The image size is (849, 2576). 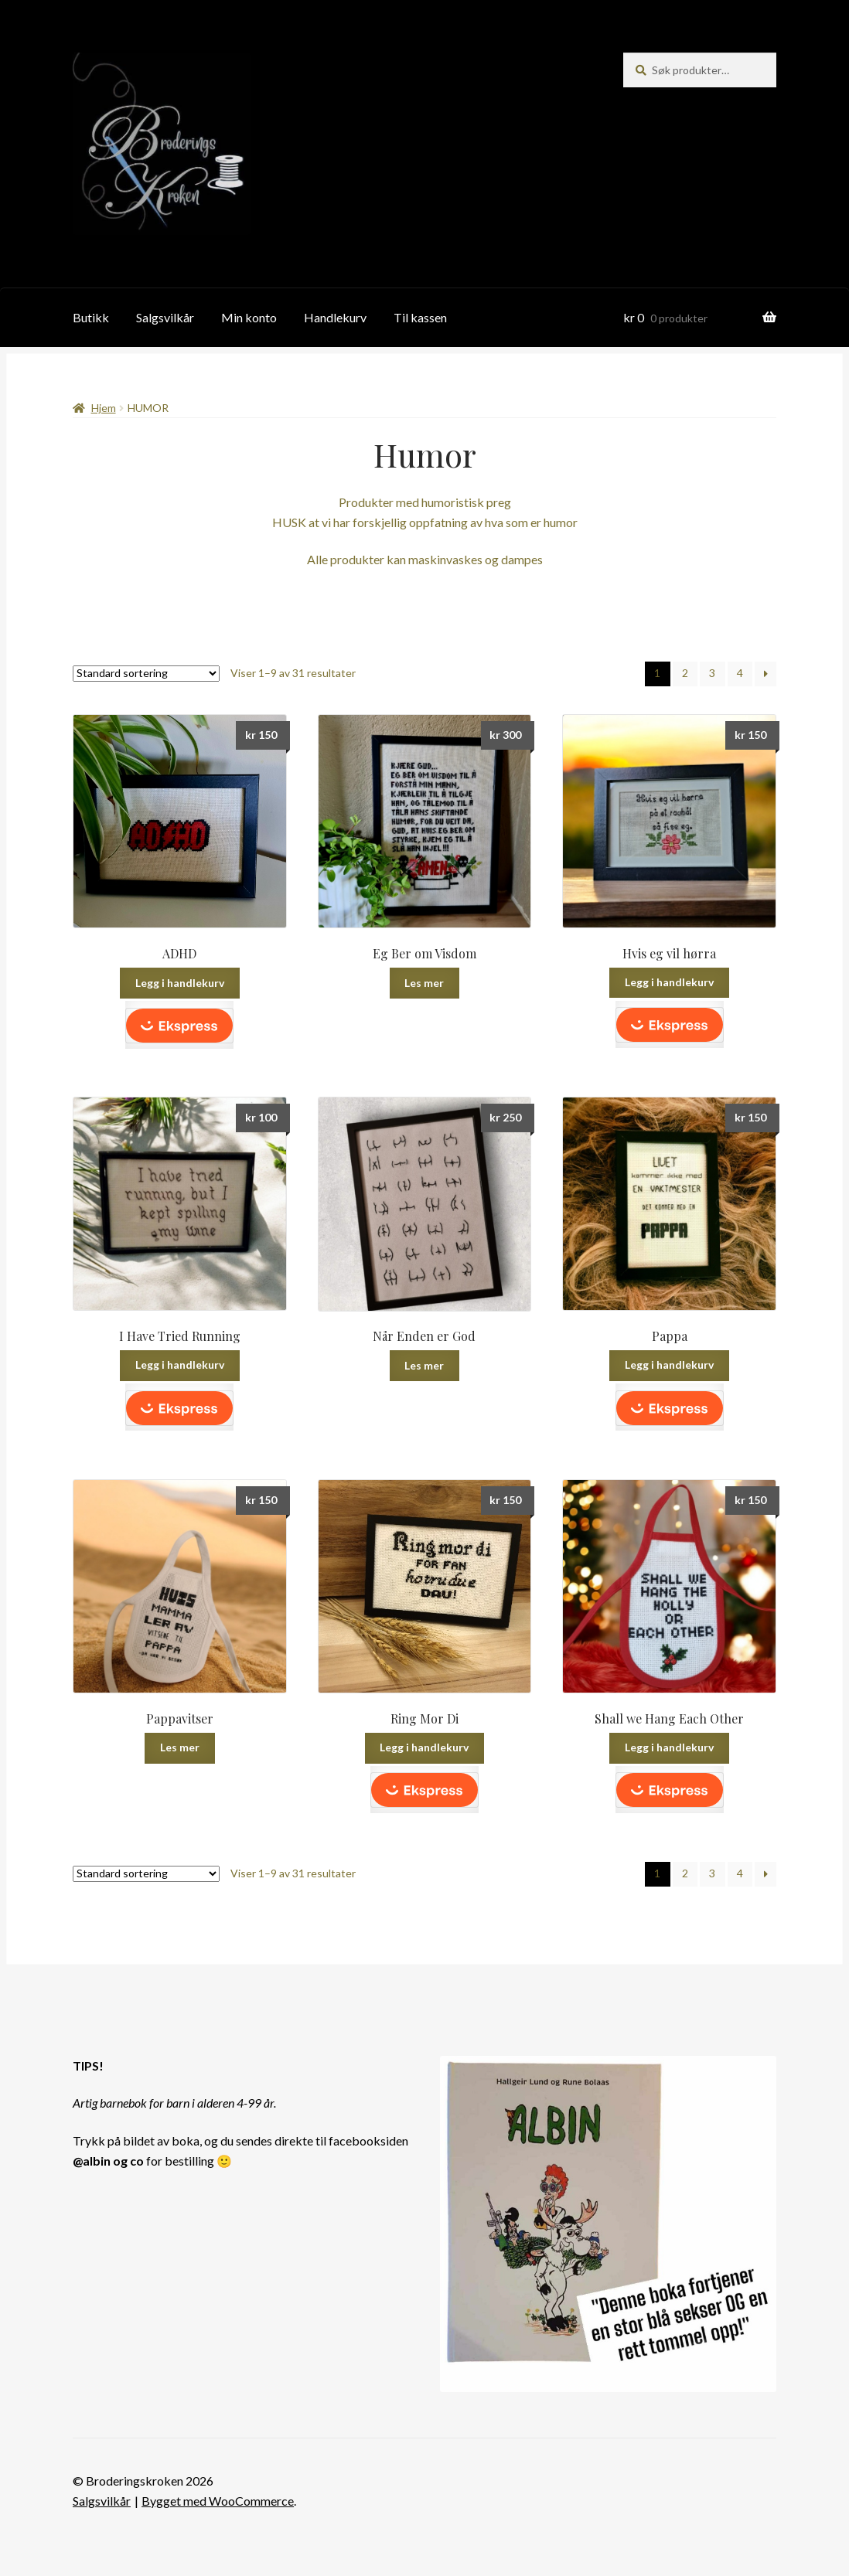 I want to click on Les mer [Les mer om «Når Enden er God»], so click(x=424, y=1365).